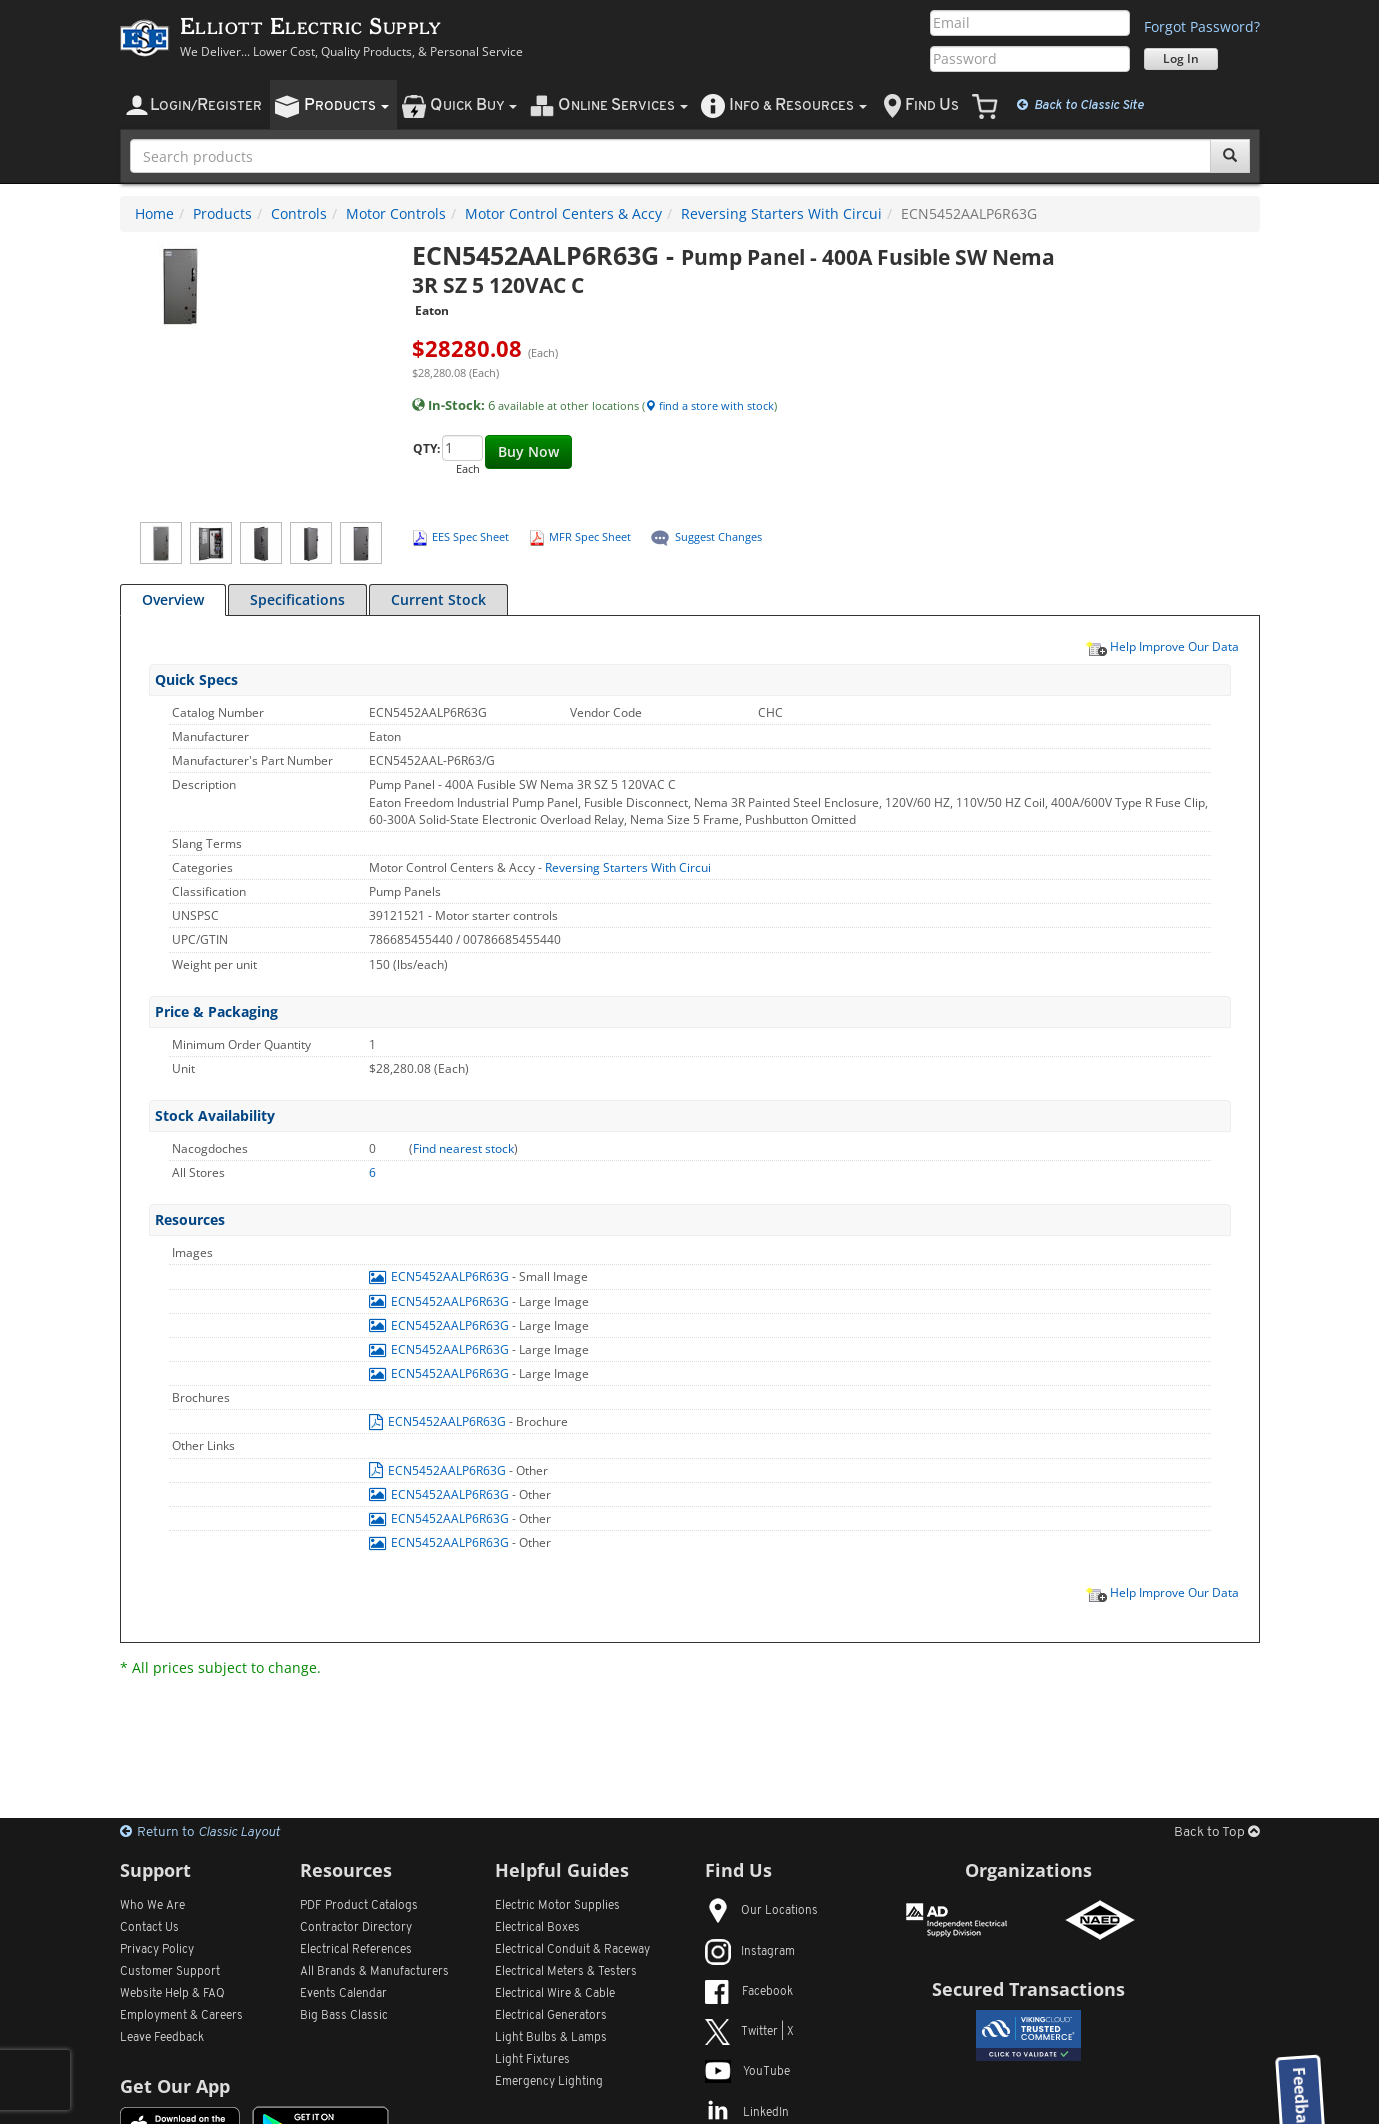 The width and height of the screenshot is (1379, 2124). Describe the element at coordinates (149, 1928) in the screenshot. I see `Contact Us` at that location.